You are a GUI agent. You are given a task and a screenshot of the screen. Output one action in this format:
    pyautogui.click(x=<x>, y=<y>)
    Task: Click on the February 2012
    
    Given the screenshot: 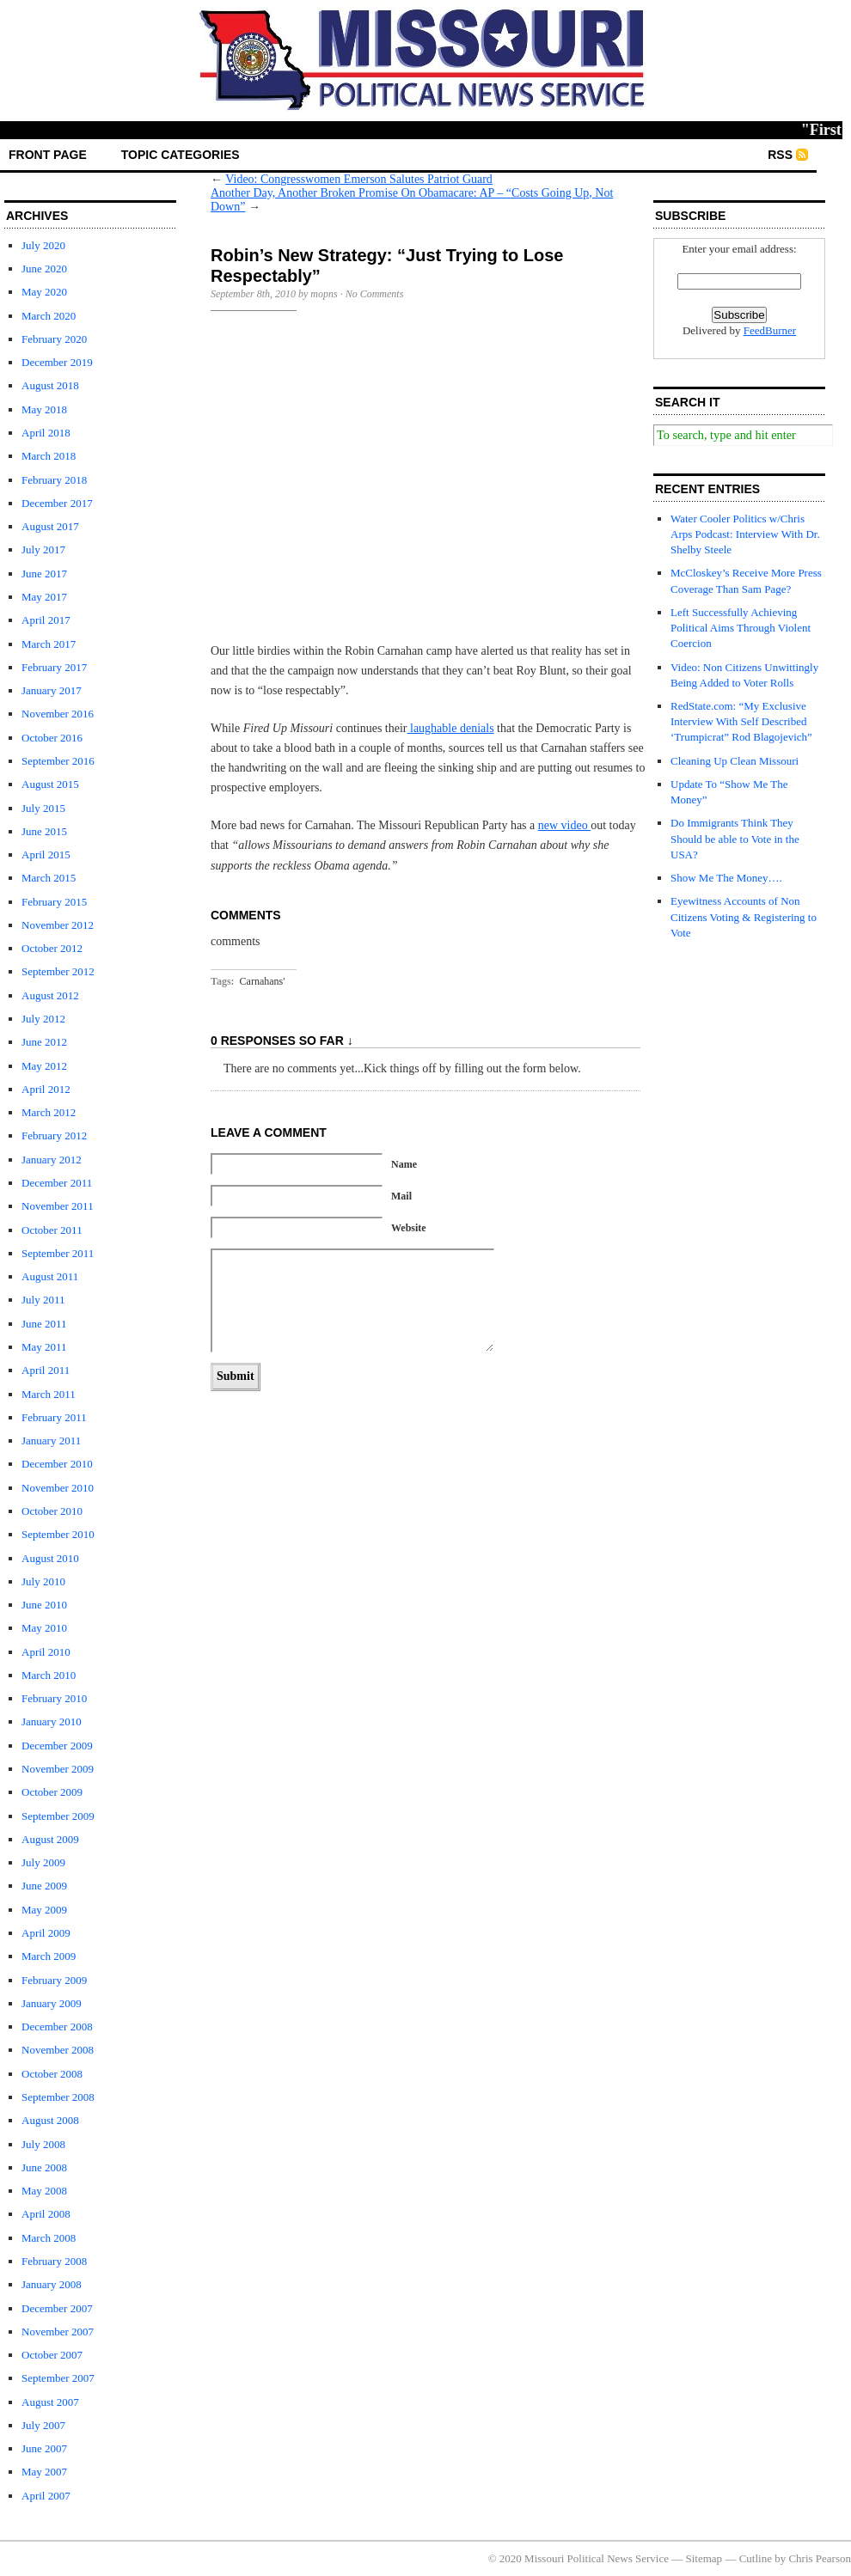 What is the action you would take?
    pyautogui.click(x=54, y=1135)
    